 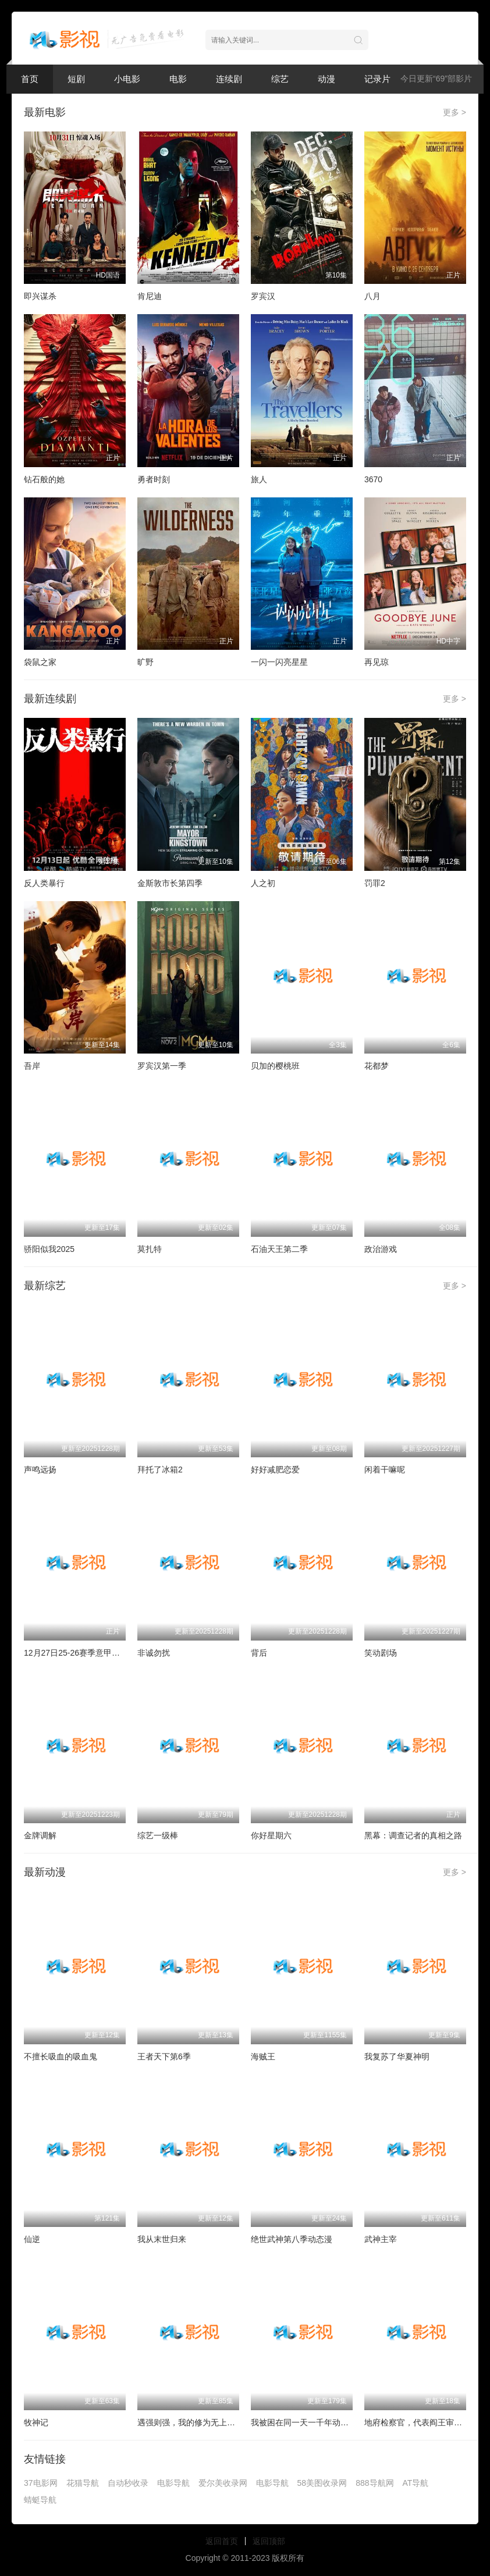 What do you see at coordinates (263, 296) in the screenshot?
I see `罗宾汉` at bounding box center [263, 296].